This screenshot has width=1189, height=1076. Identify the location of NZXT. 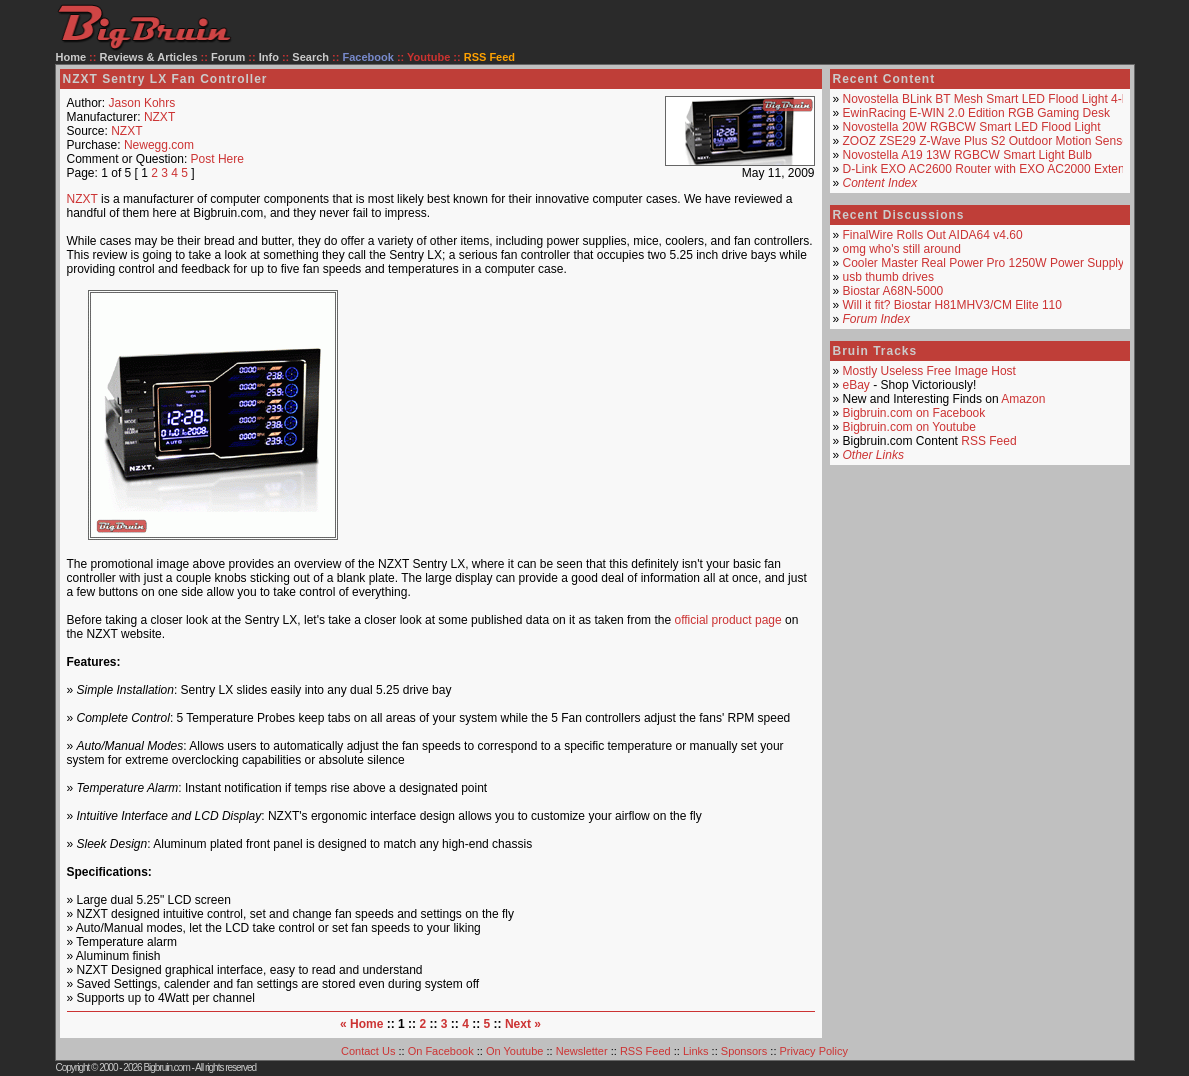
(159, 117).